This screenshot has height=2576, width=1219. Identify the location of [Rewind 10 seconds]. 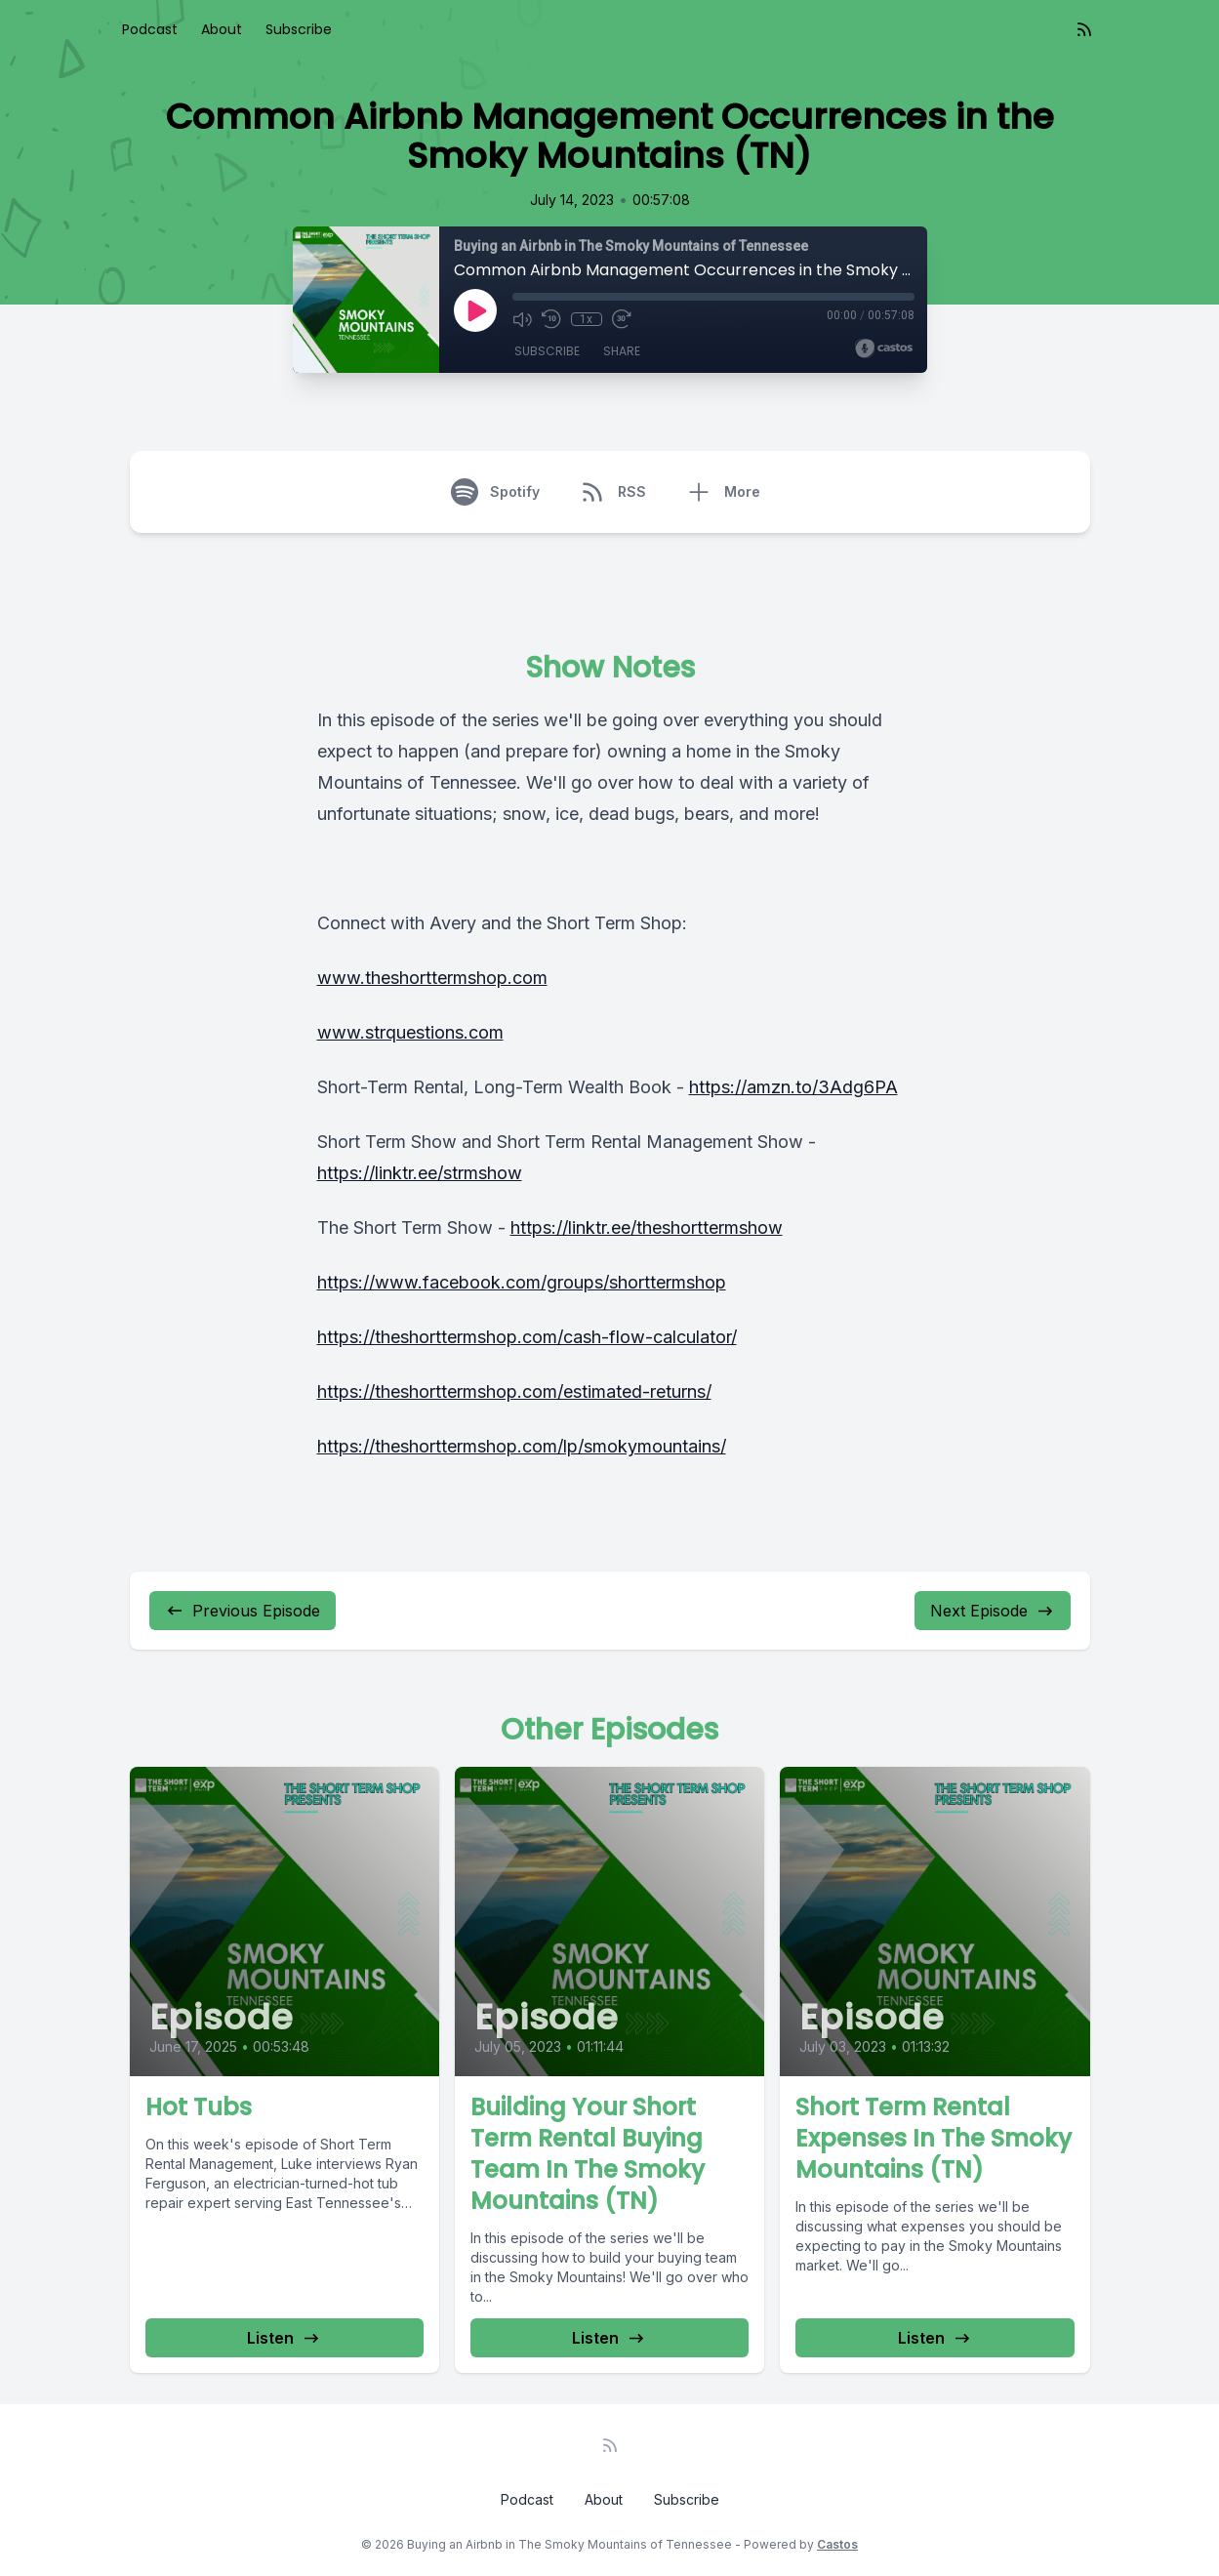
(551, 319).